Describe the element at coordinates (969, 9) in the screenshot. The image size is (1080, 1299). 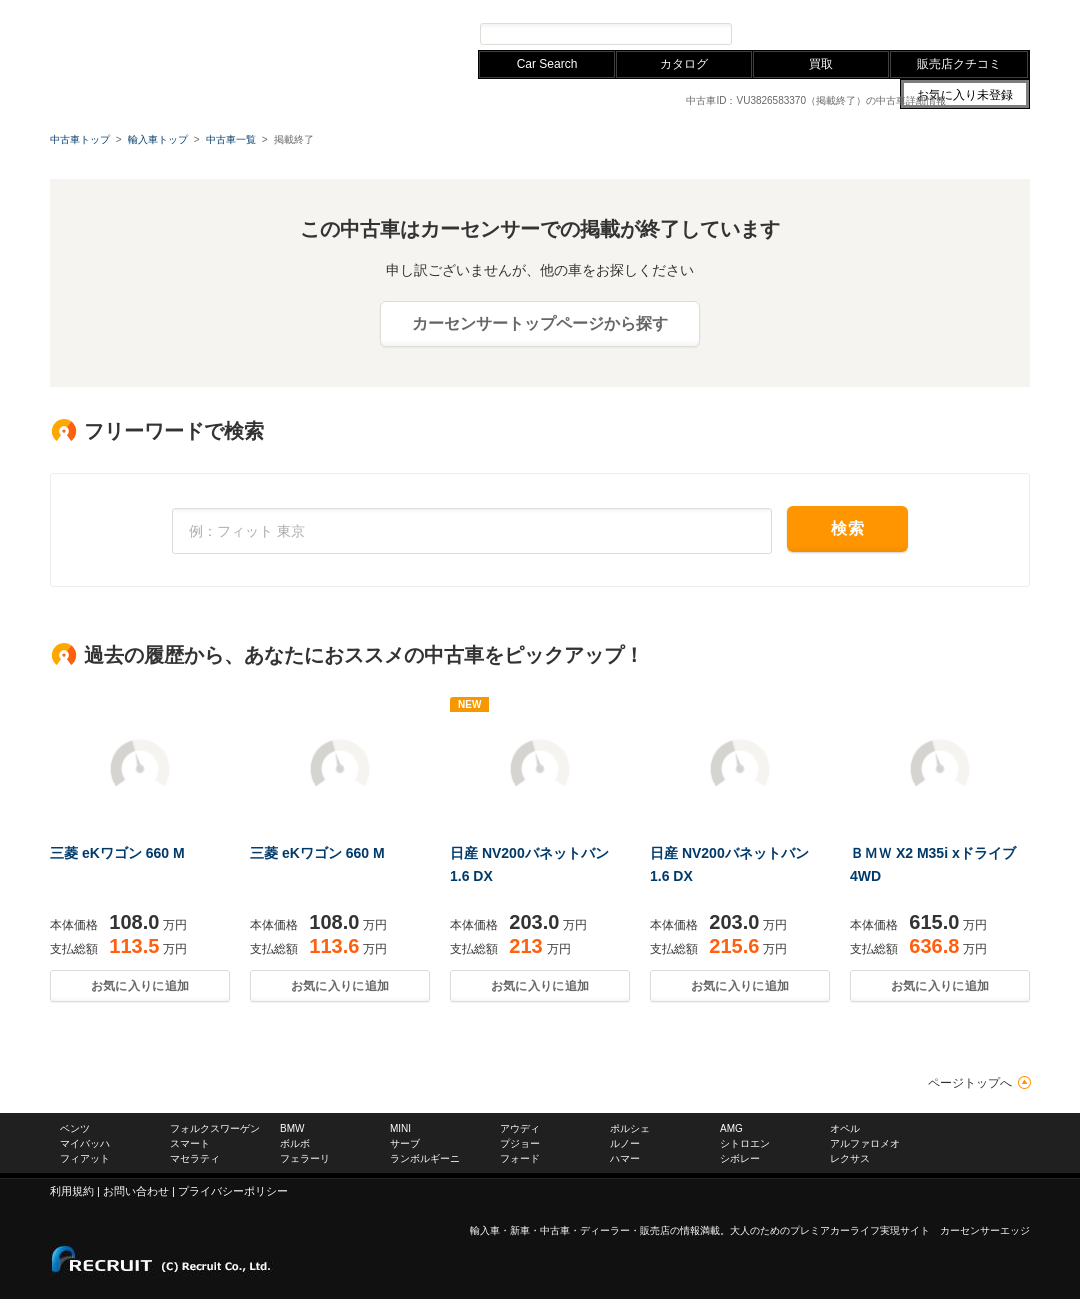
I see `中古車ならカーセンサー` at that location.